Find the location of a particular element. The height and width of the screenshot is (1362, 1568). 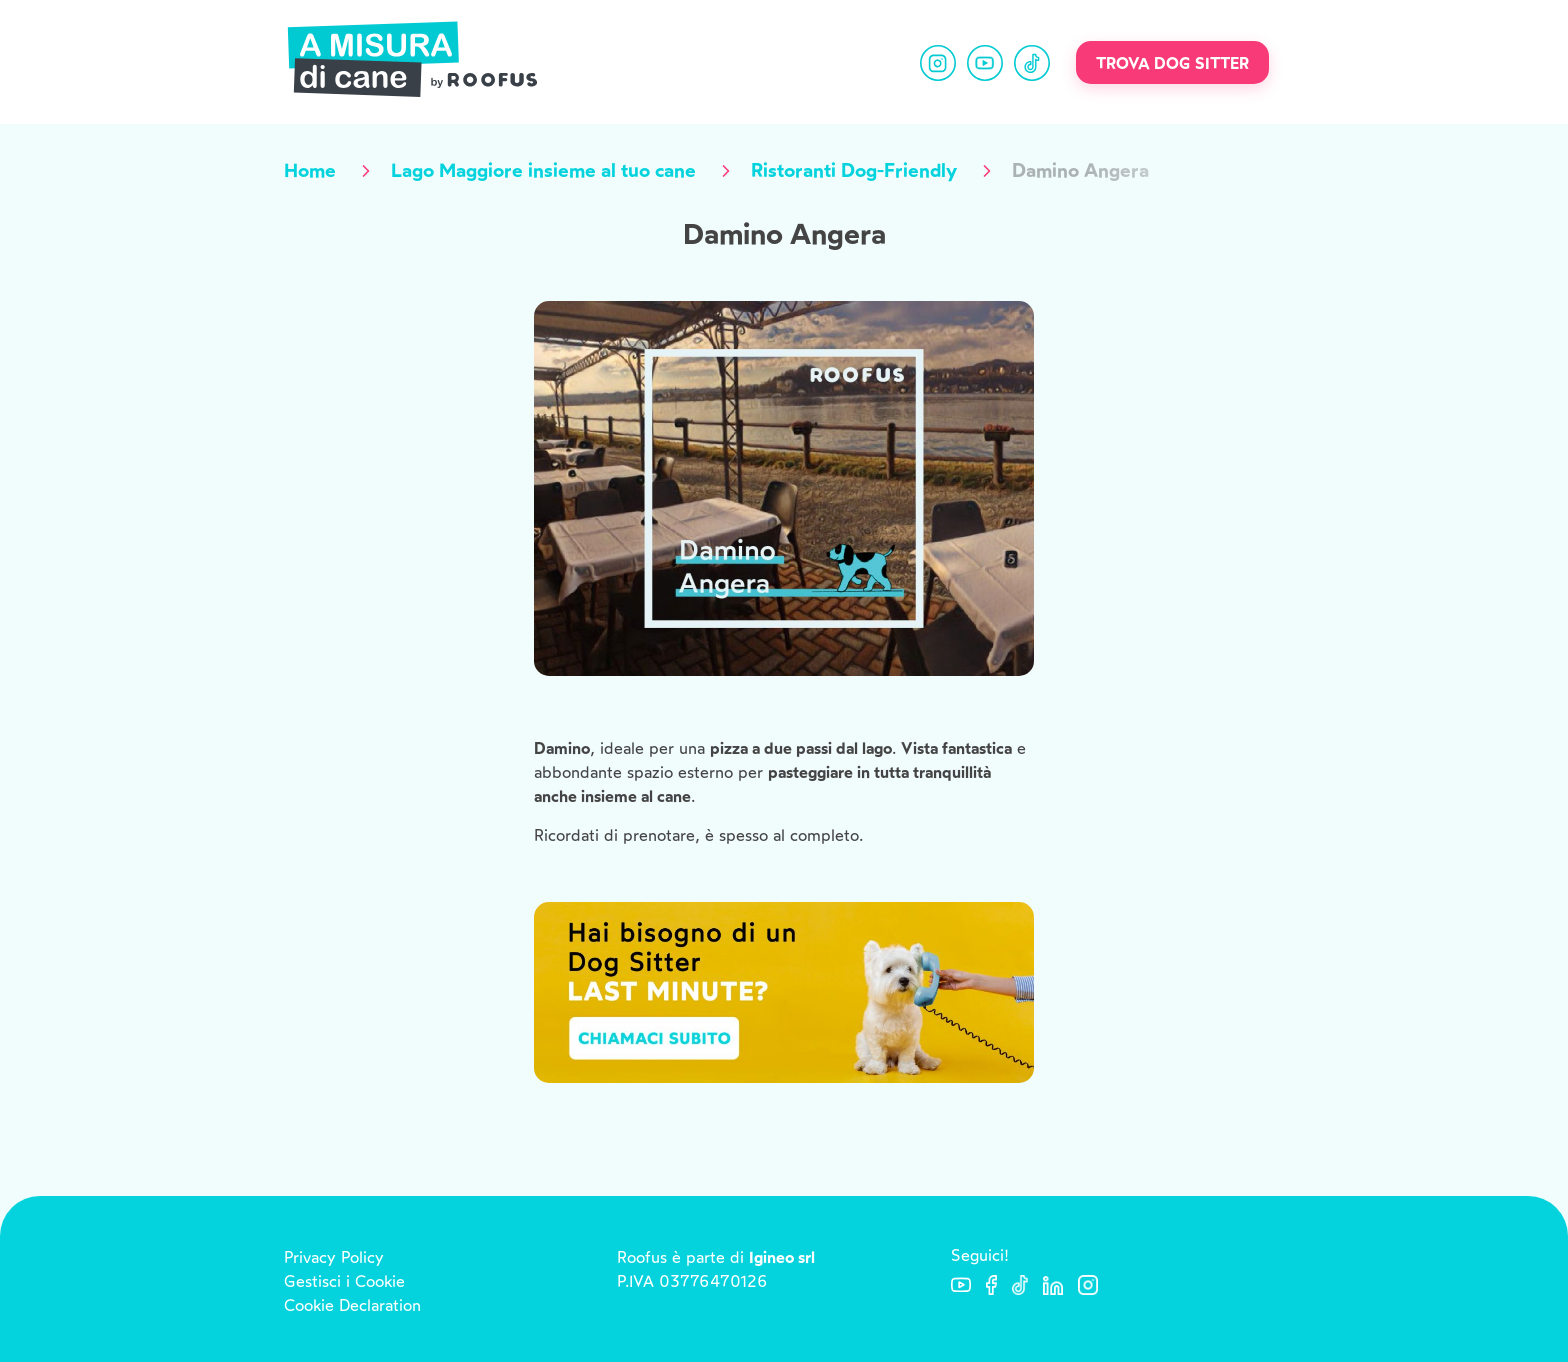

Trova dog sitter is located at coordinates (1172, 63).